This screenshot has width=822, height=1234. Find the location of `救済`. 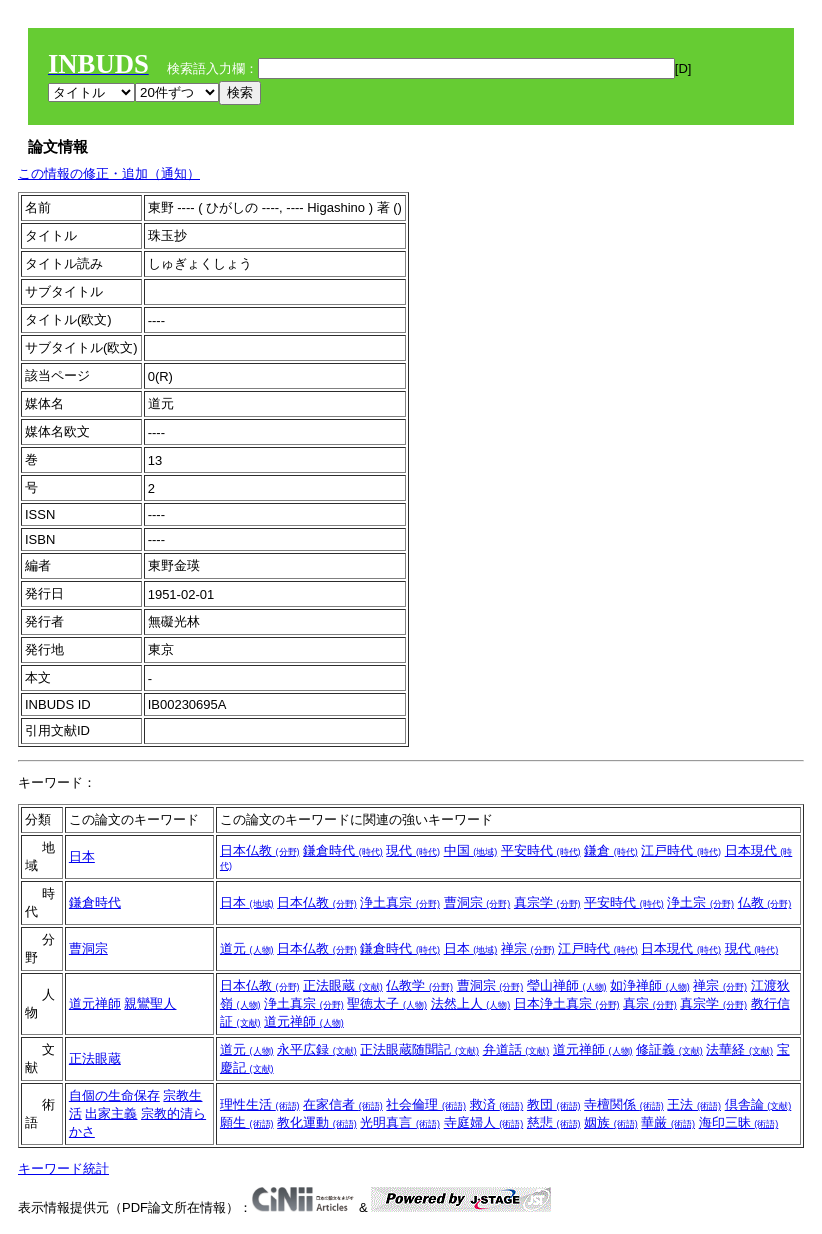

救済 is located at coordinates (497, 1104).